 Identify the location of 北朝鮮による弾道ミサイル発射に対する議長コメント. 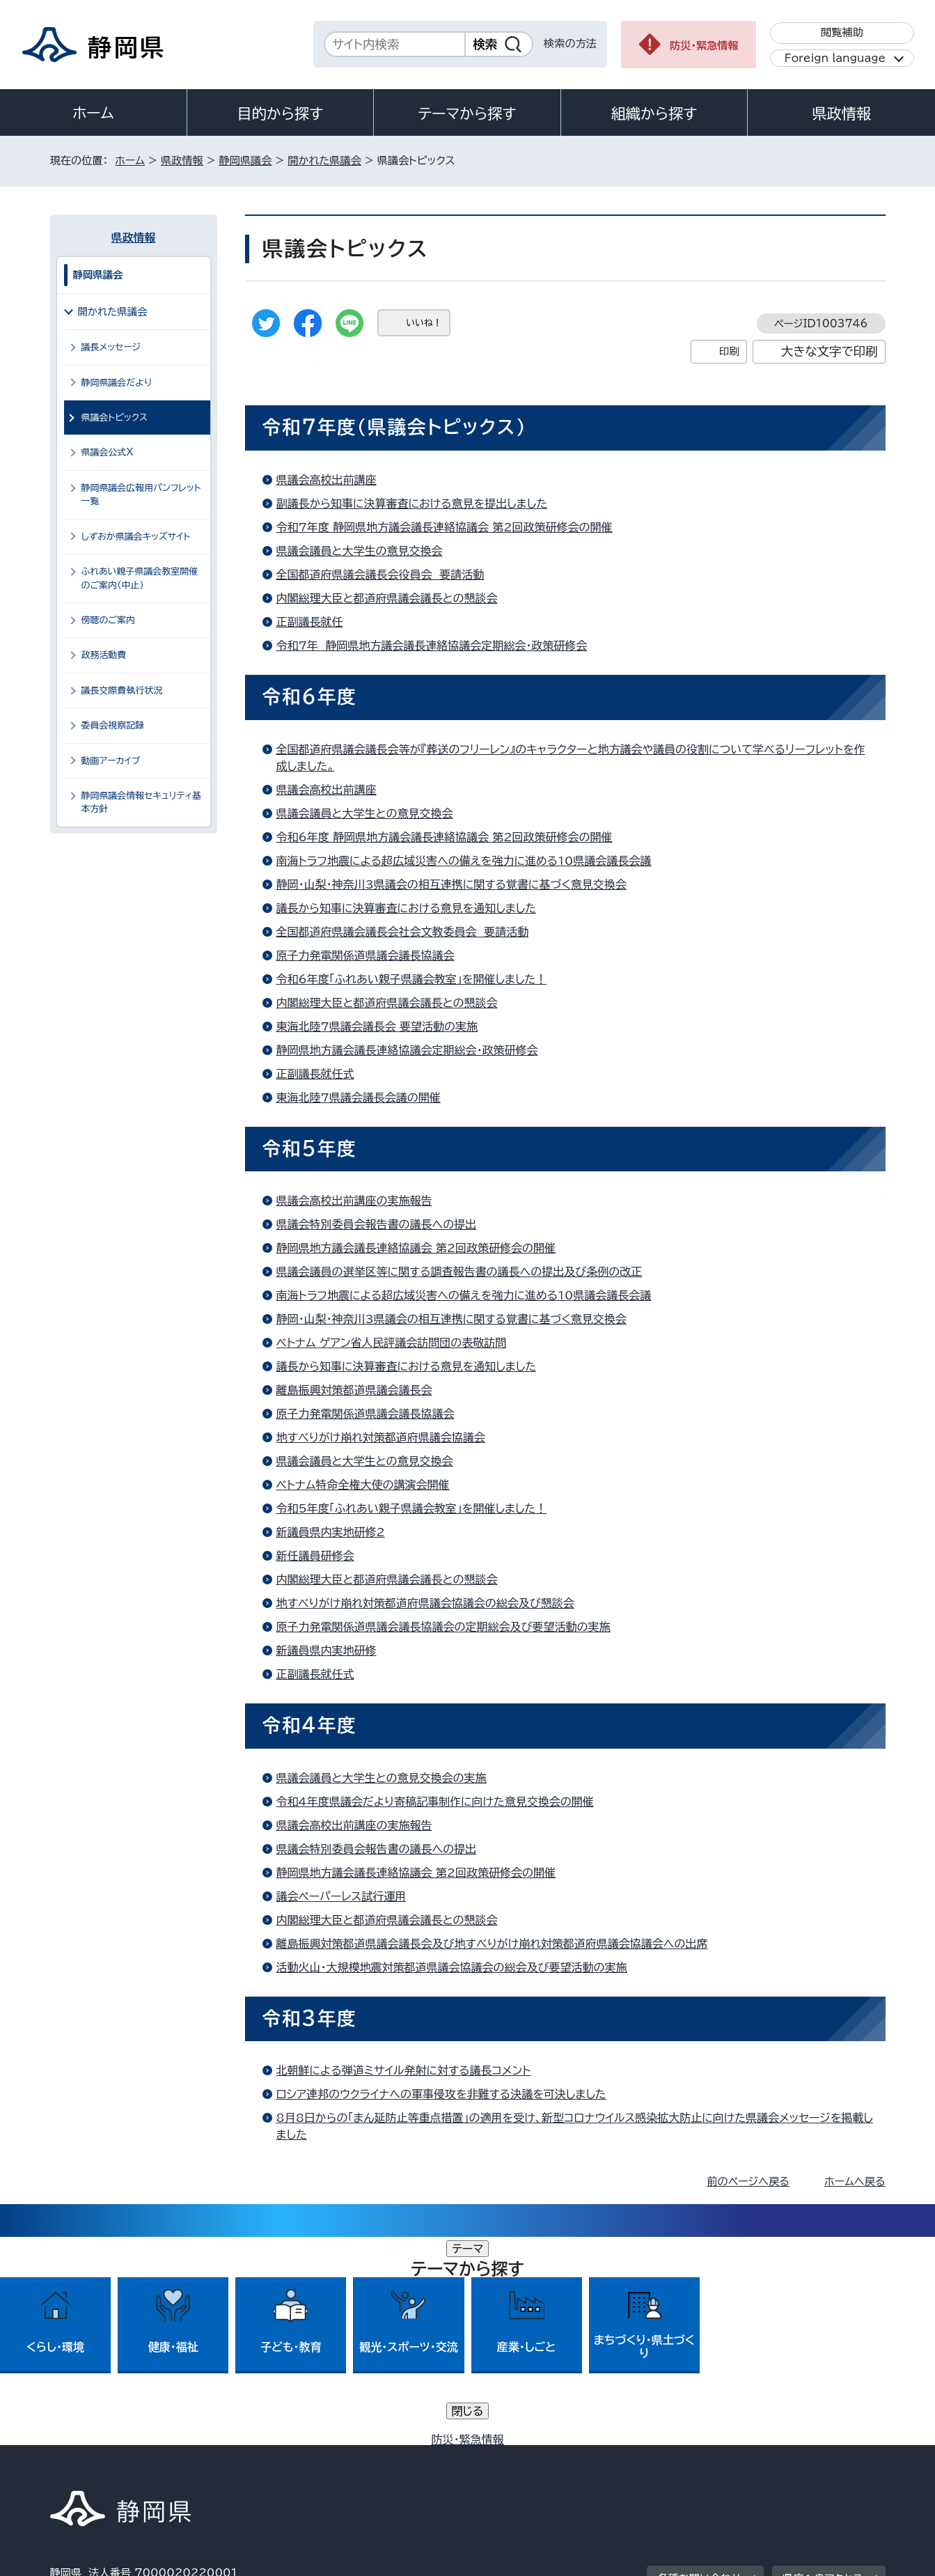
(403, 2070).